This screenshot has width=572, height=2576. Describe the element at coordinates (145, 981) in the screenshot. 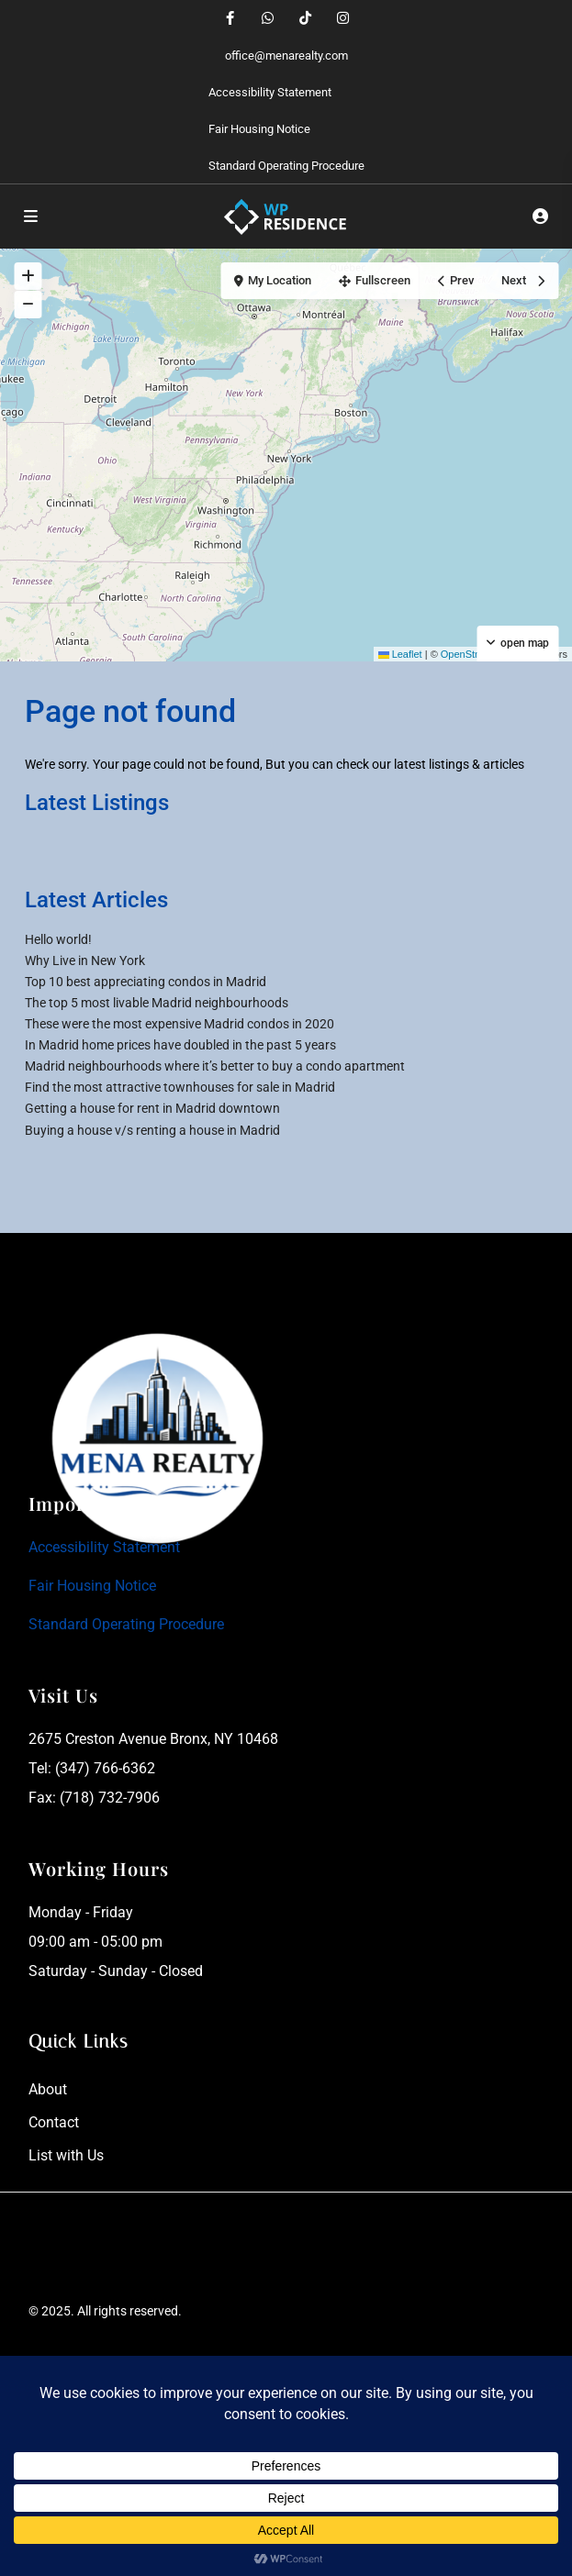

I see `Top 10 best appreciating condos in Madrid` at that location.